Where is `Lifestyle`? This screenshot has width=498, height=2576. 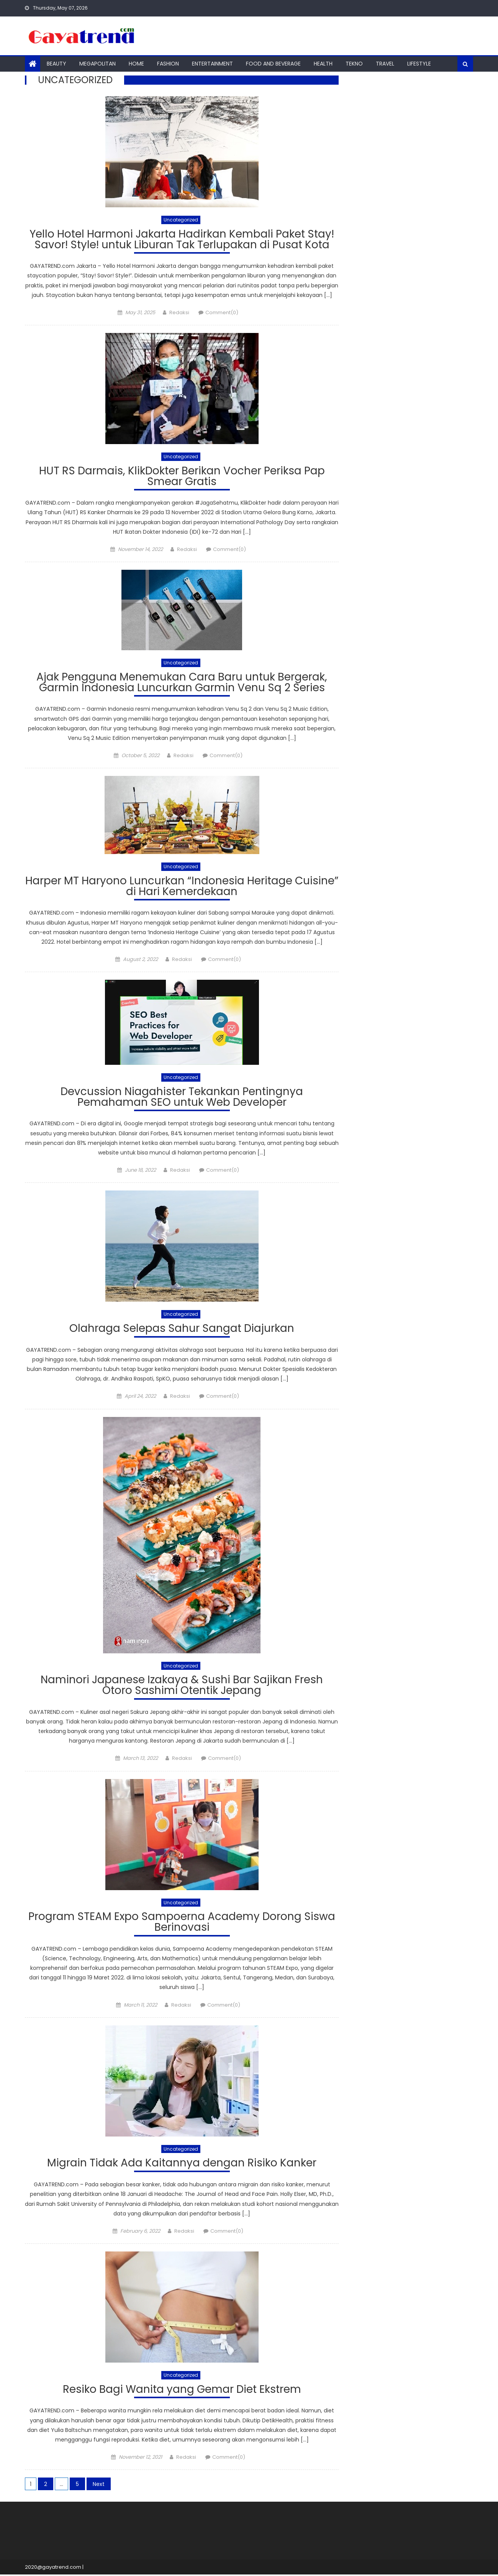 Lifestyle is located at coordinates (419, 63).